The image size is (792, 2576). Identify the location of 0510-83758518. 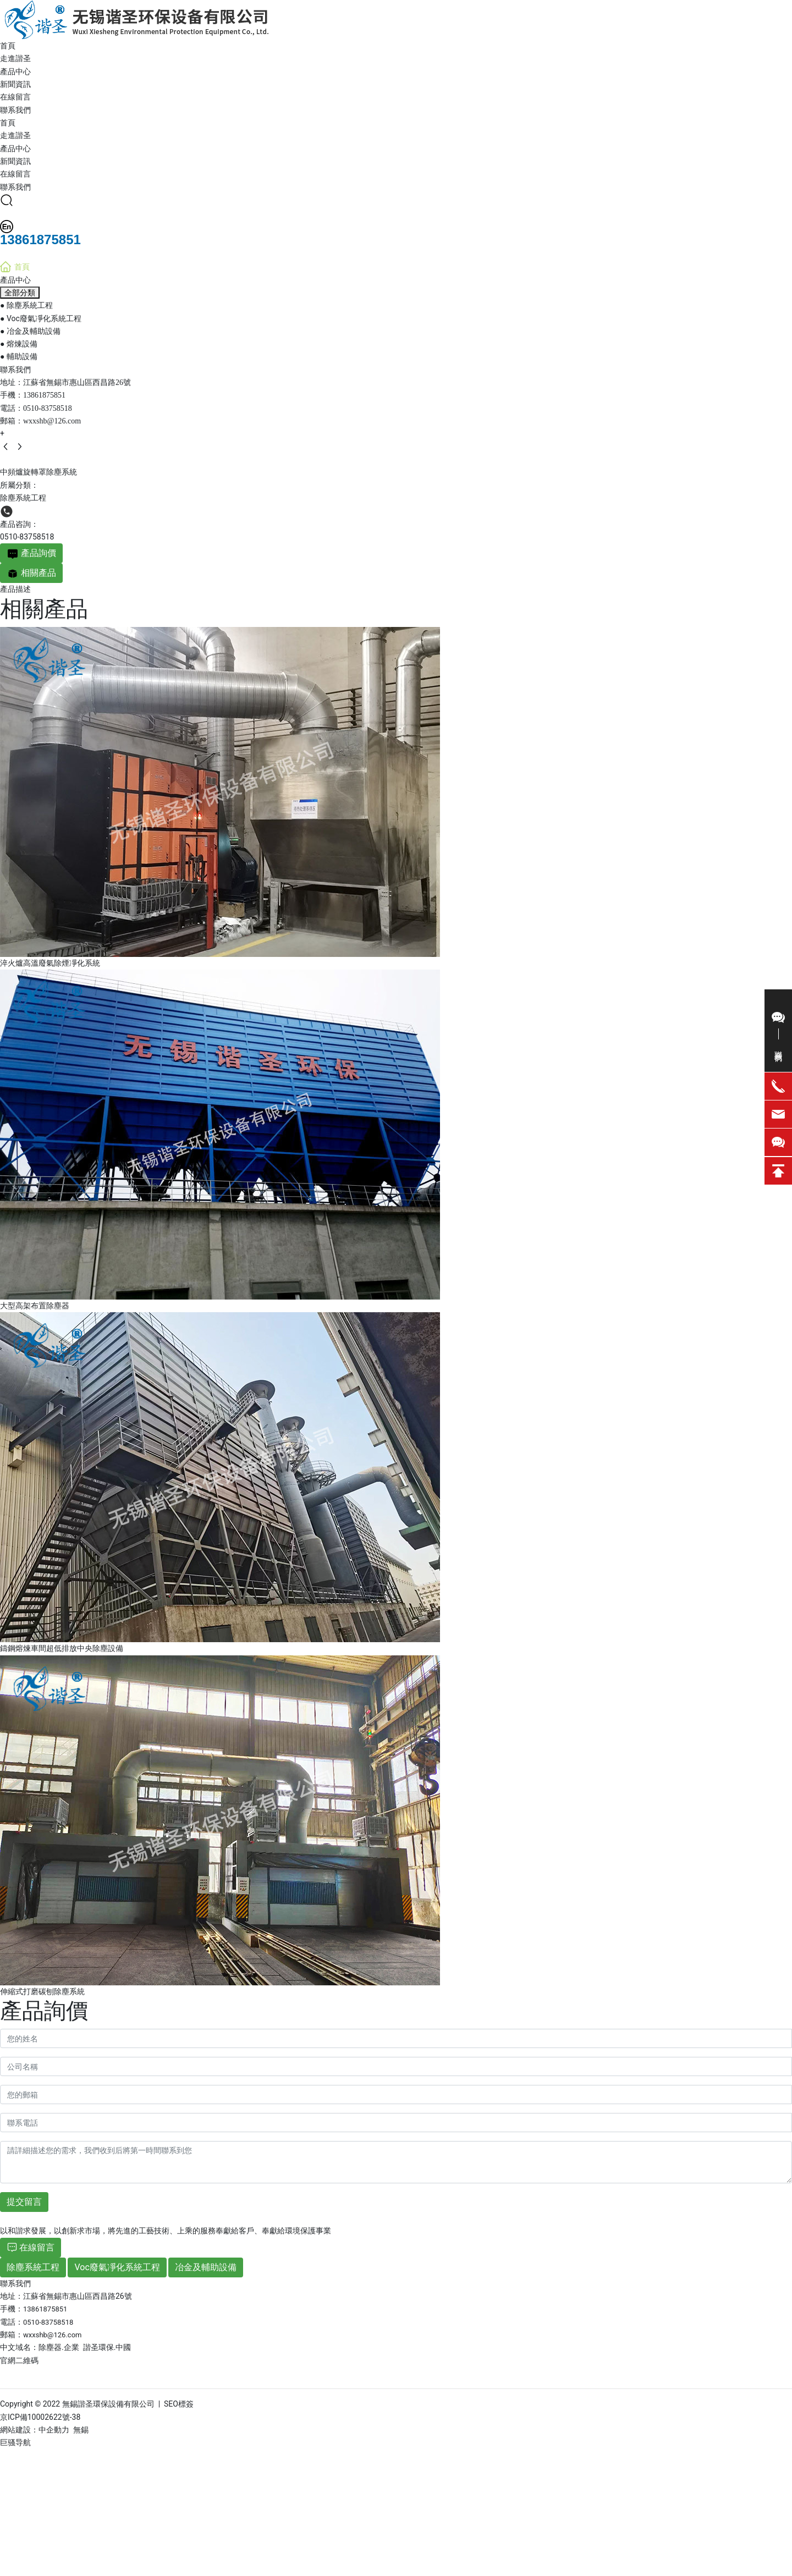
(47, 408).